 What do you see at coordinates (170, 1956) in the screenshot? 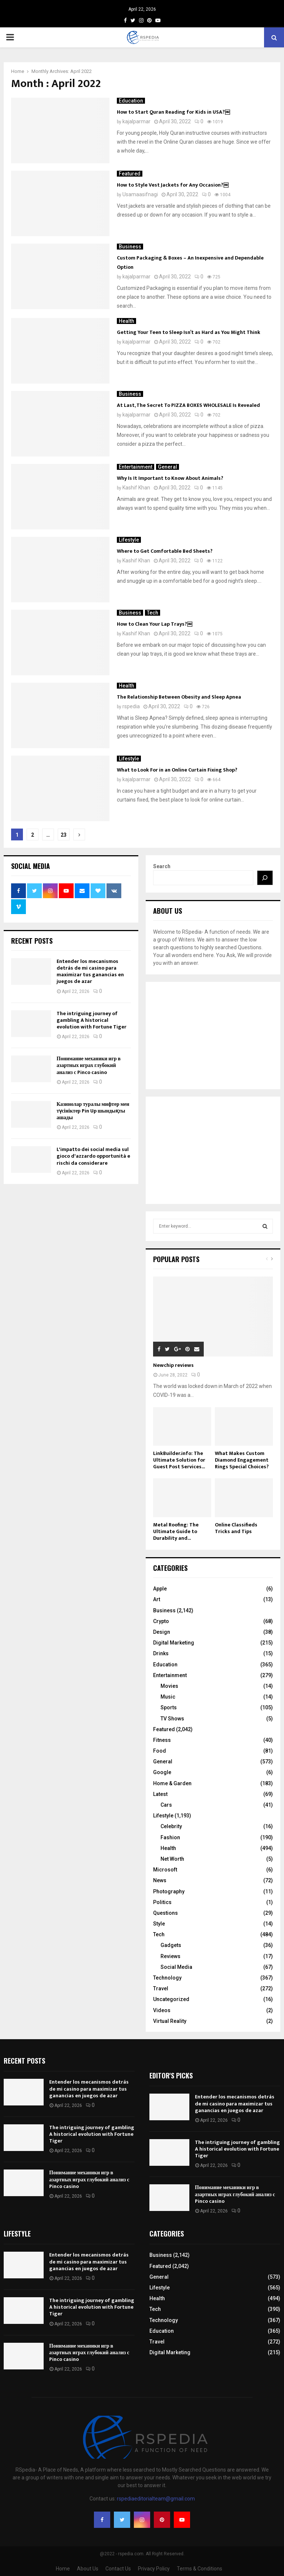
I see `Reviews` at bounding box center [170, 1956].